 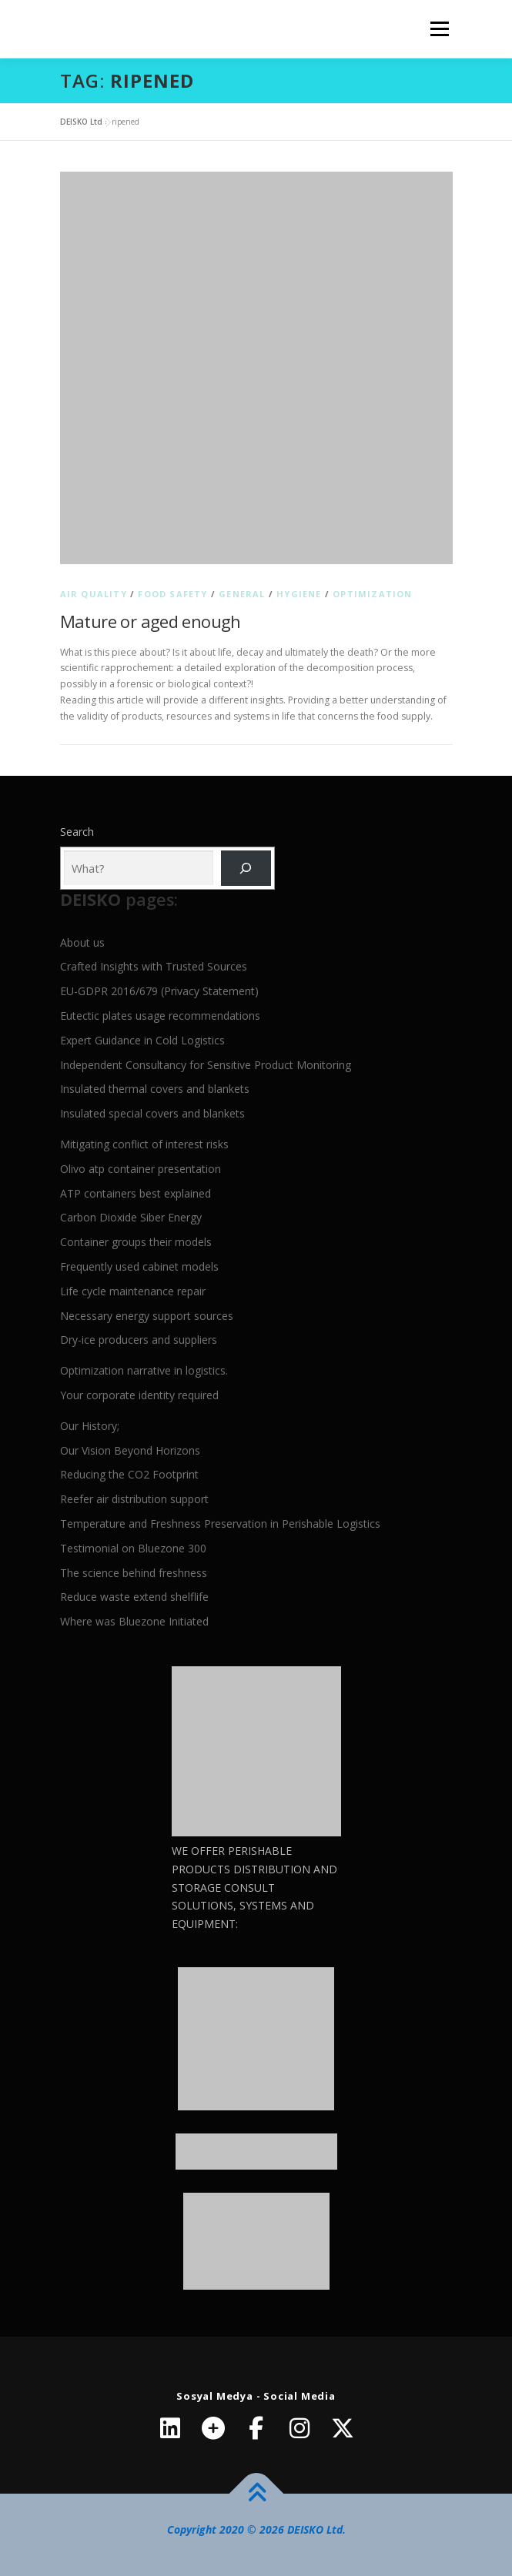 I want to click on Olivo atp container presentation, so click(x=140, y=1168).